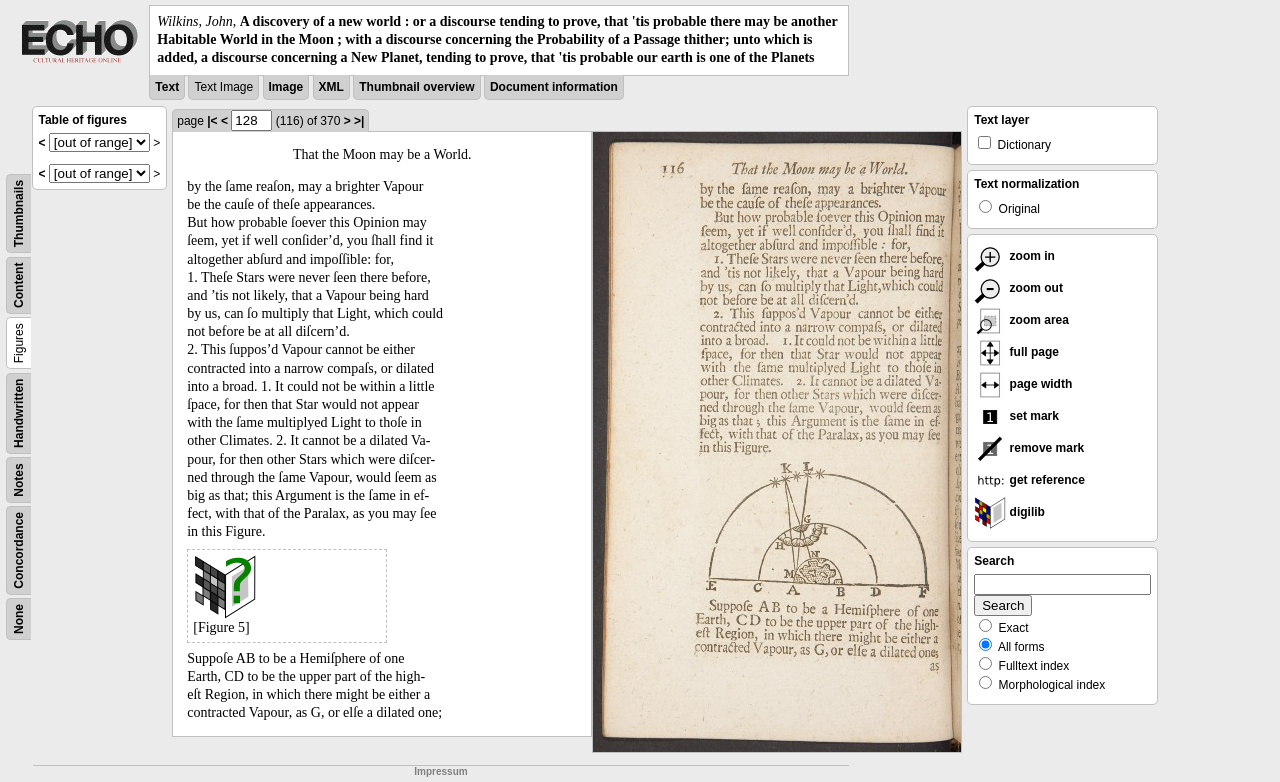 The height and width of the screenshot is (782, 1280). I want to click on get reference, so click(1029, 480).